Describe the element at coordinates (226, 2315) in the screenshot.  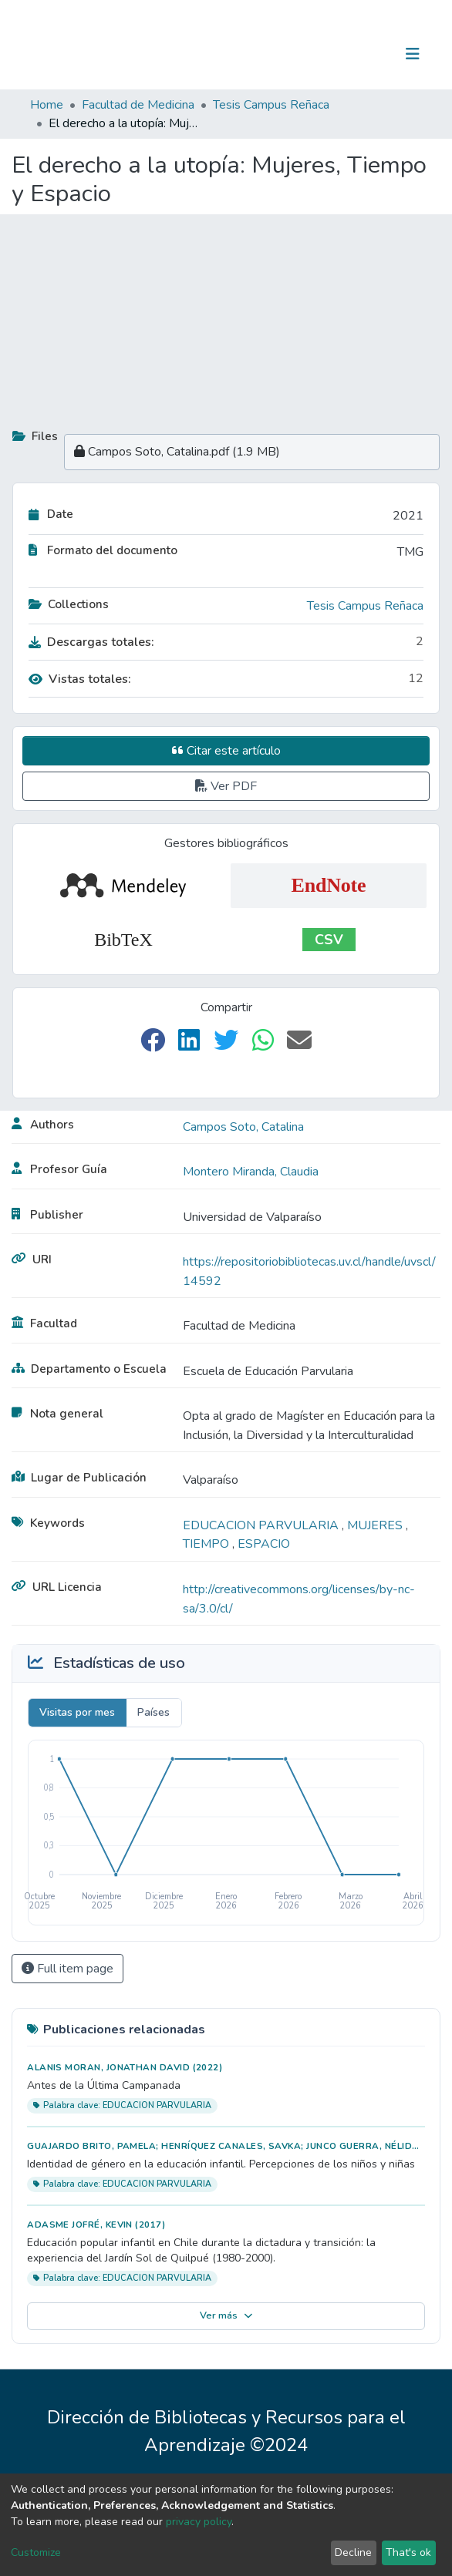
I see `Ver más` at that location.